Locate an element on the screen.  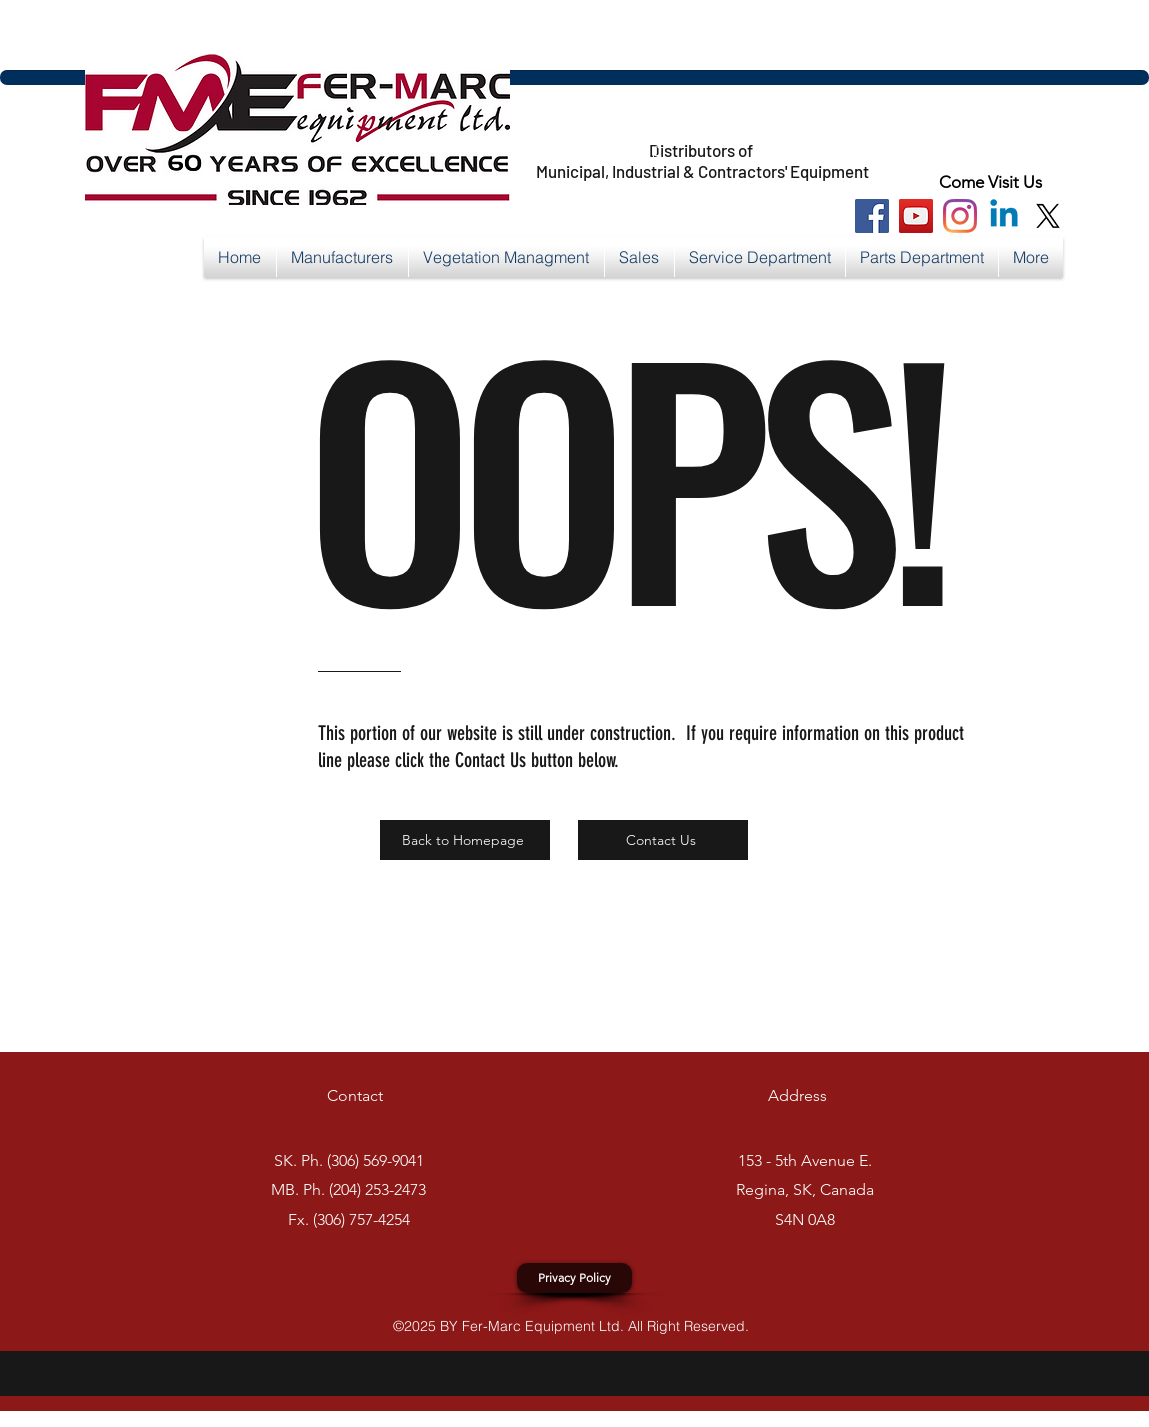
[Facebook Social Icon] is located at coordinates (872, 216).